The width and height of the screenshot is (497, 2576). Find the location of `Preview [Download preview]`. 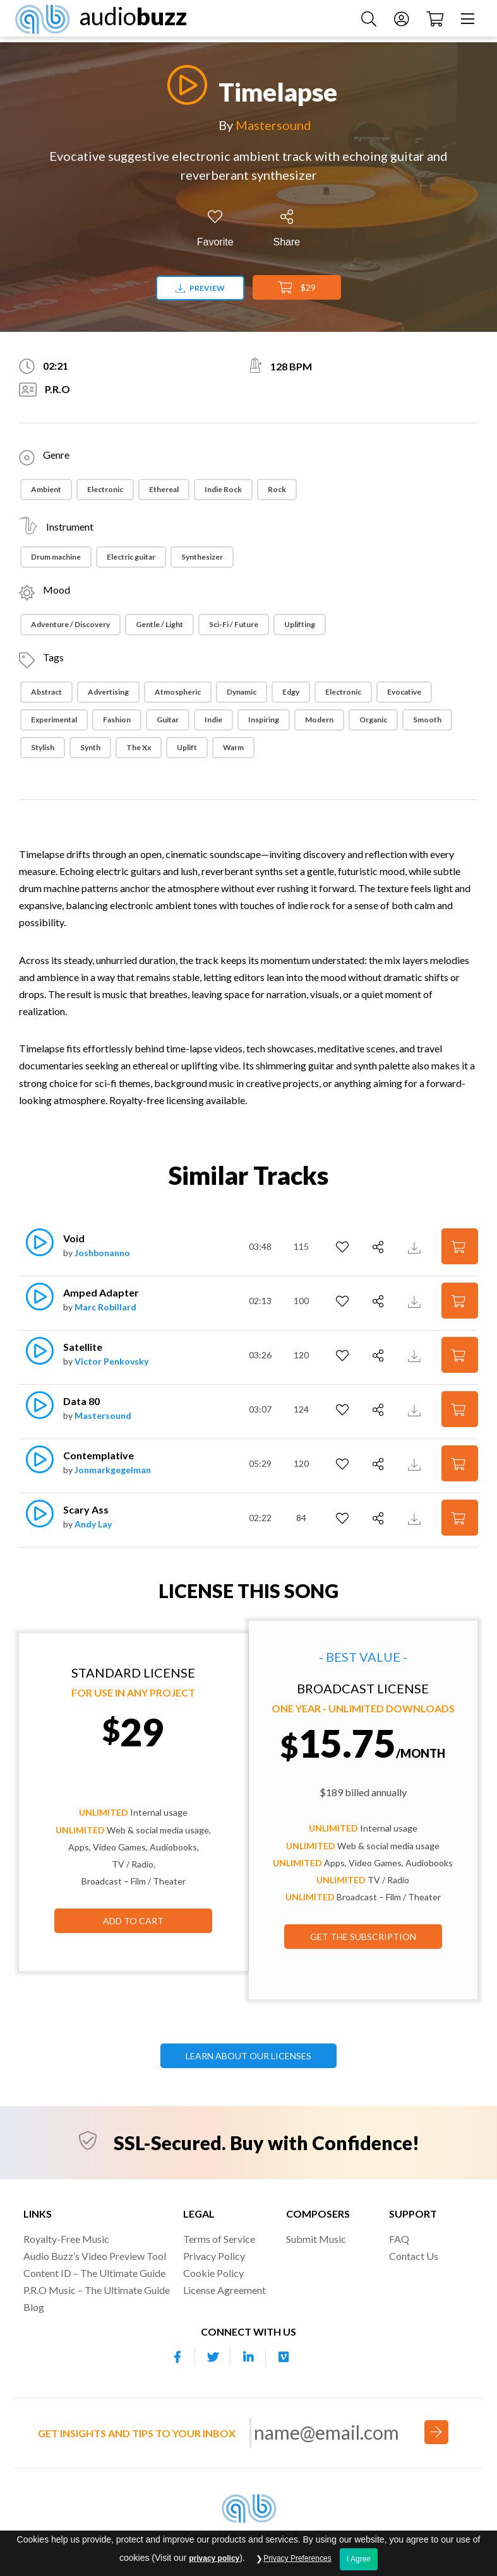

Preview [Download preview] is located at coordinates (200, 288).